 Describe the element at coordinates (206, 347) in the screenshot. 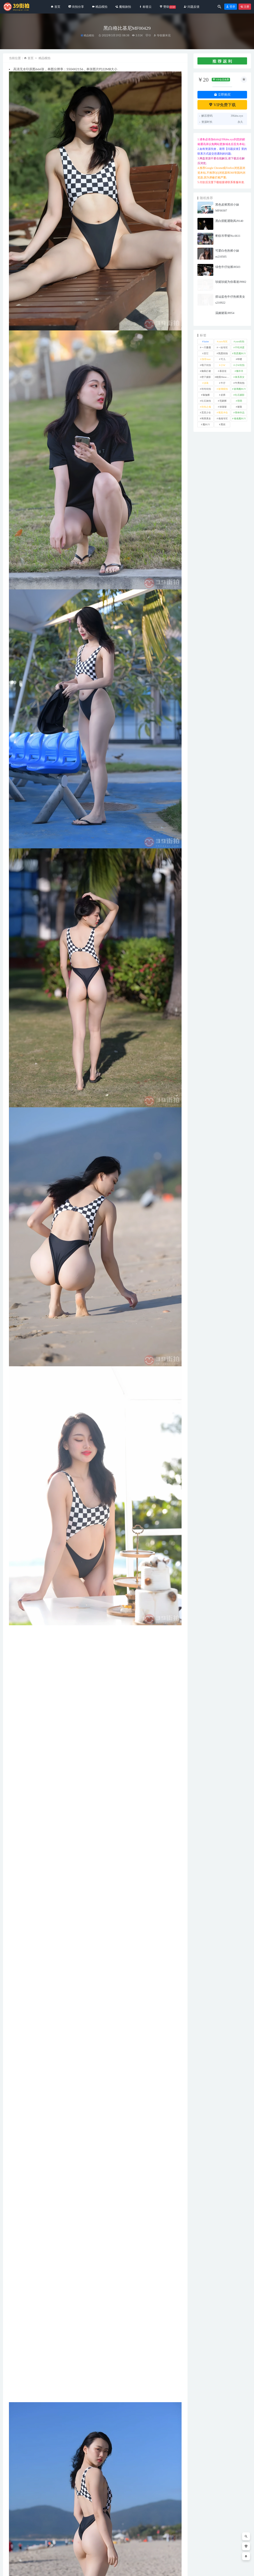

I see `一只麋鹿 [一只麋鹿 (58 项)]` at that location.